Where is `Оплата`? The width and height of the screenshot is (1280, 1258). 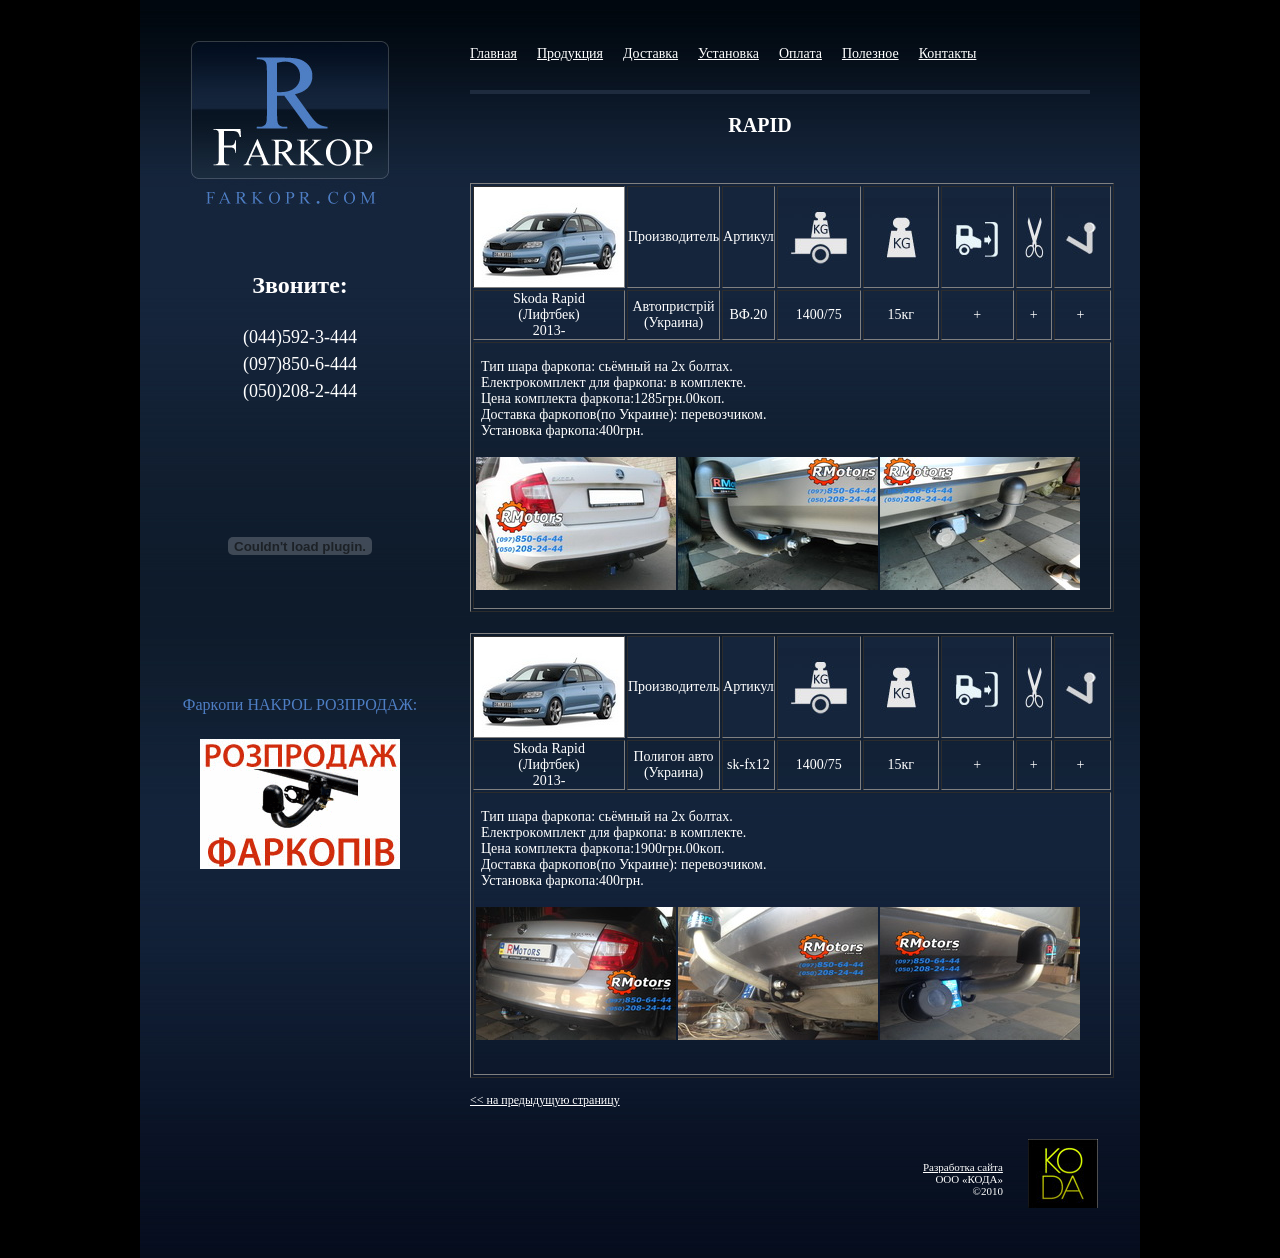 Оплата is located at coordinates (800, 53).